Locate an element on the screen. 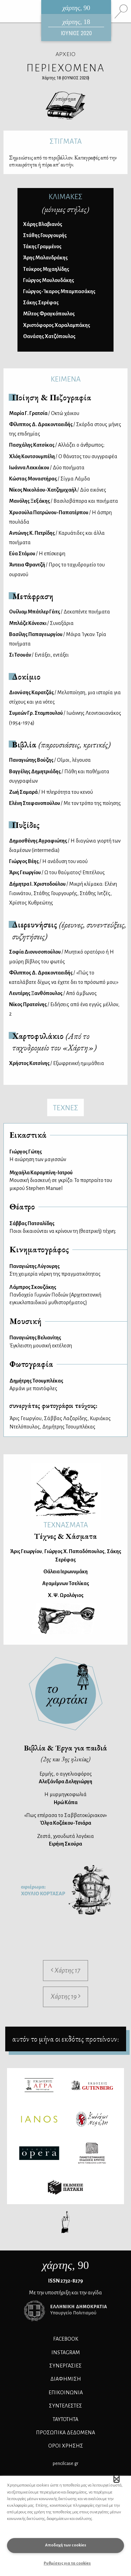  Τεύκρος Μιχαηλίδης is located at coordinates (46, 269).